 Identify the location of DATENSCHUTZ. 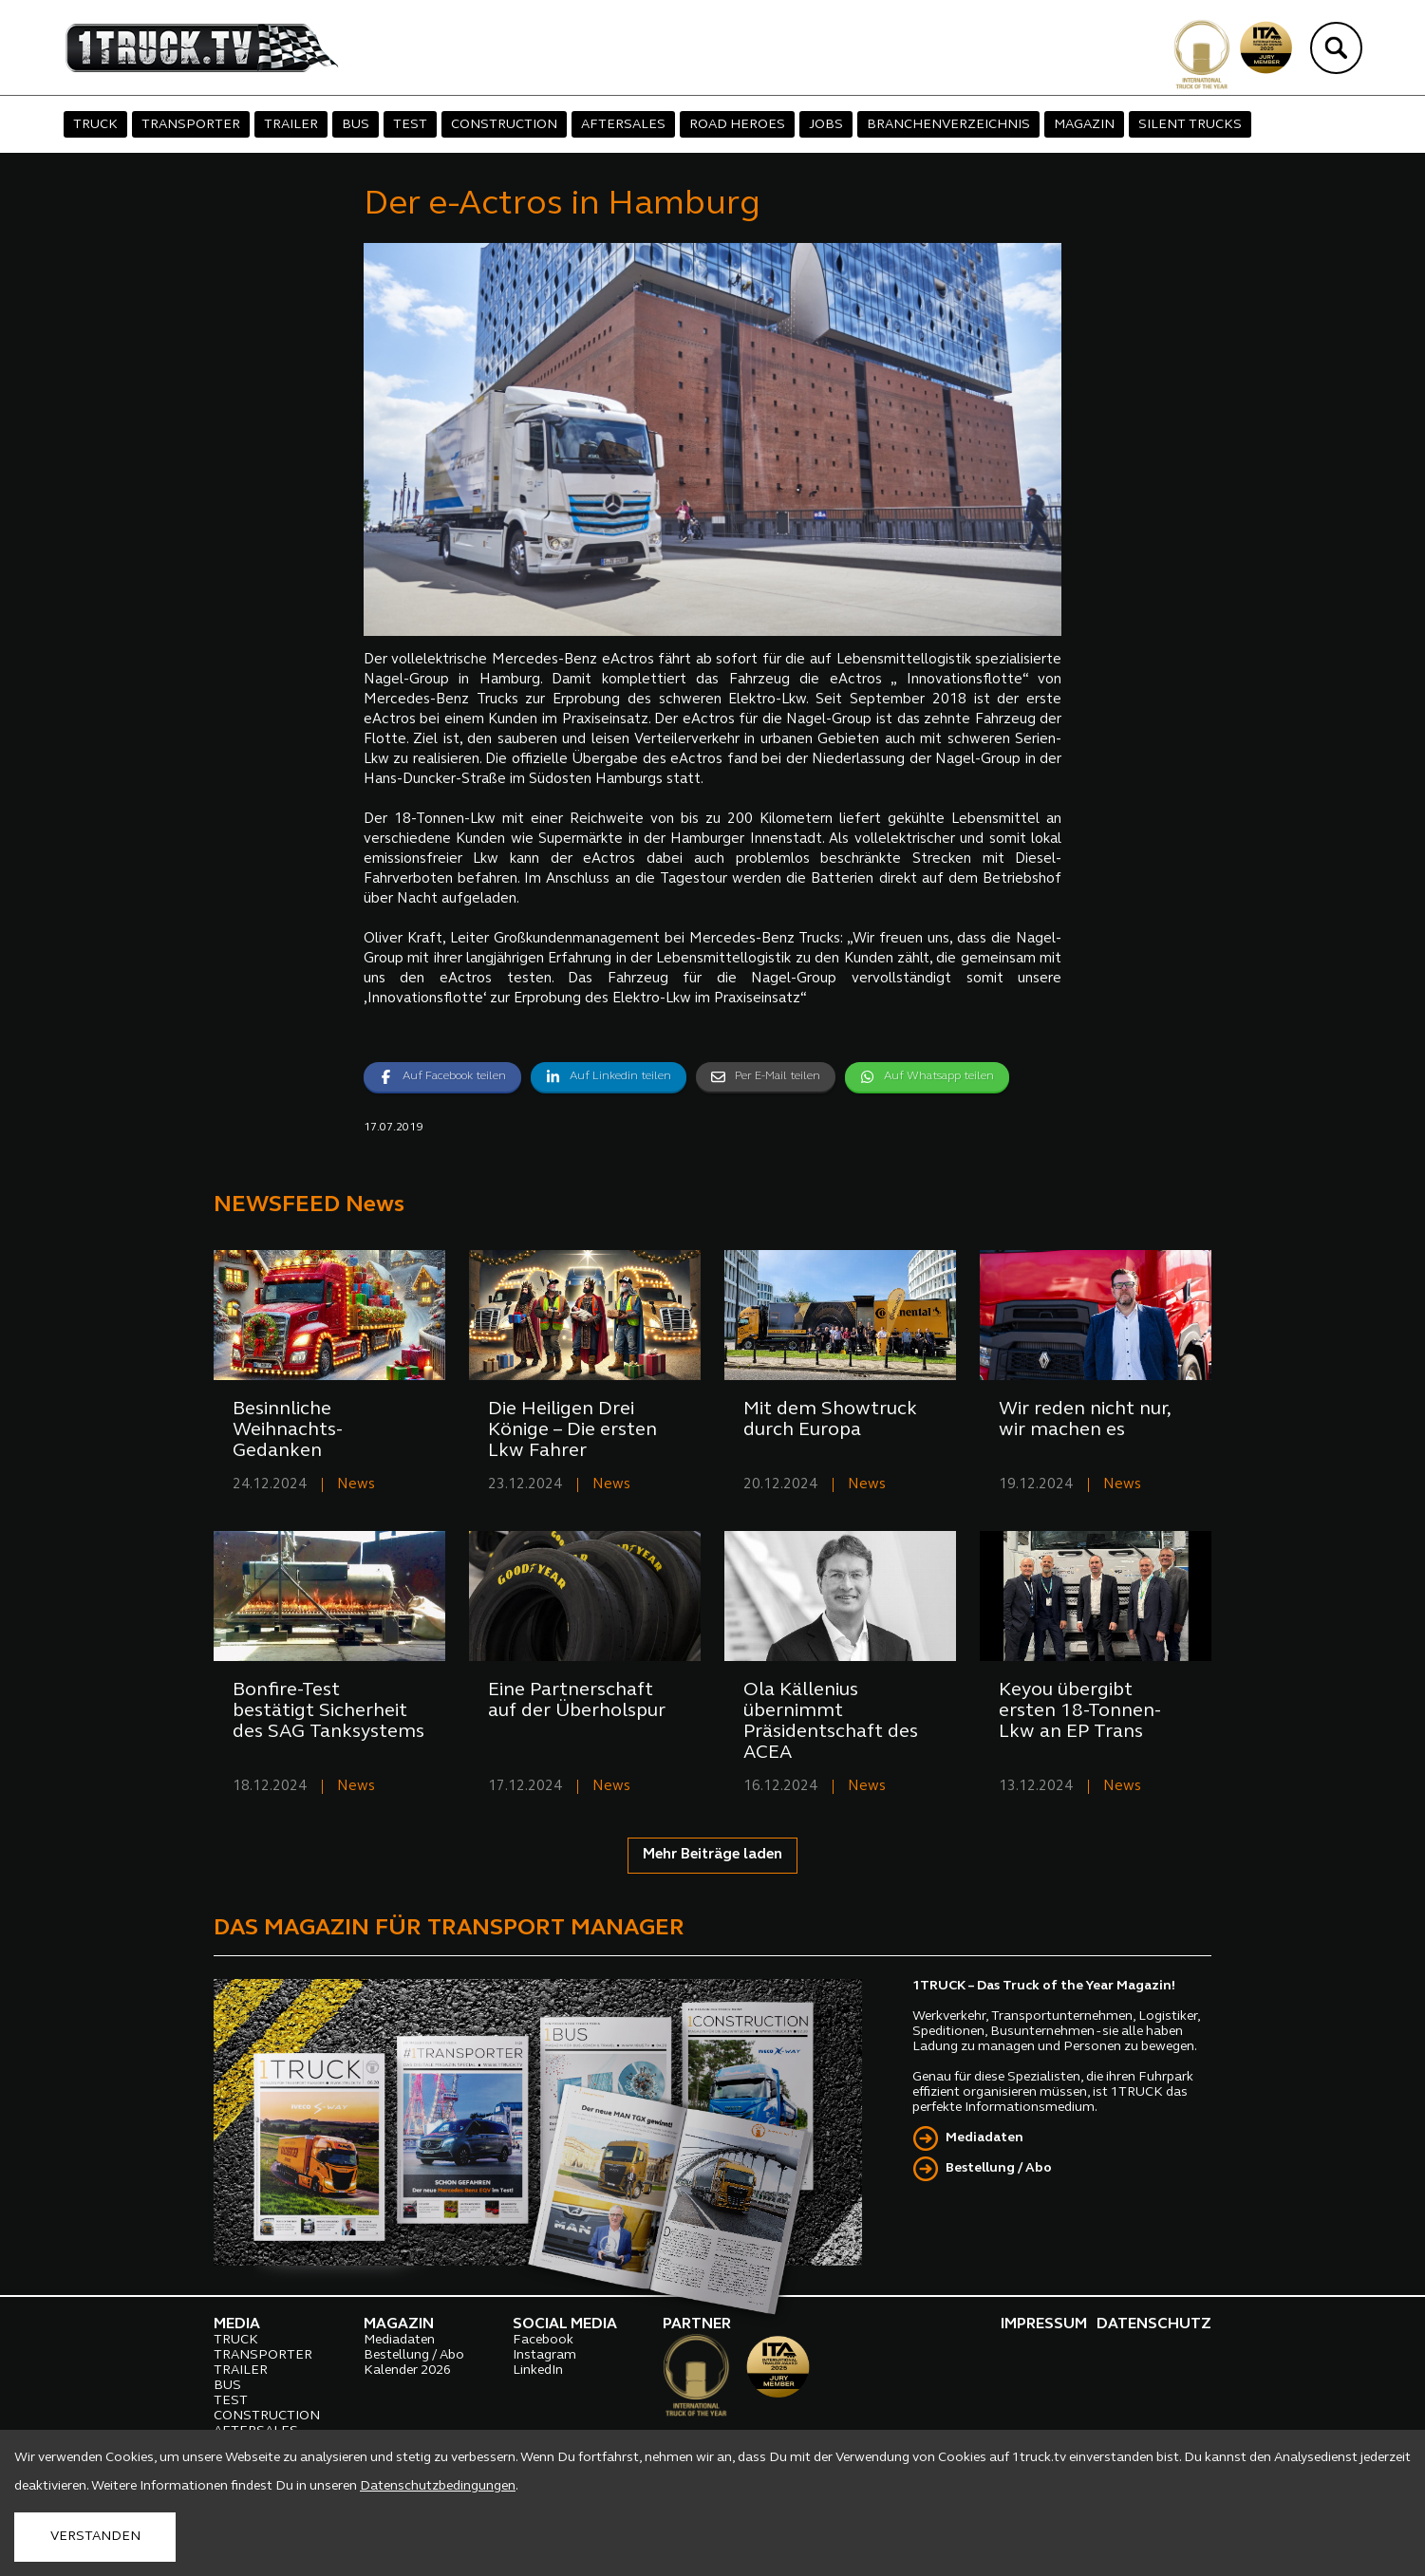
(1154, 2324).